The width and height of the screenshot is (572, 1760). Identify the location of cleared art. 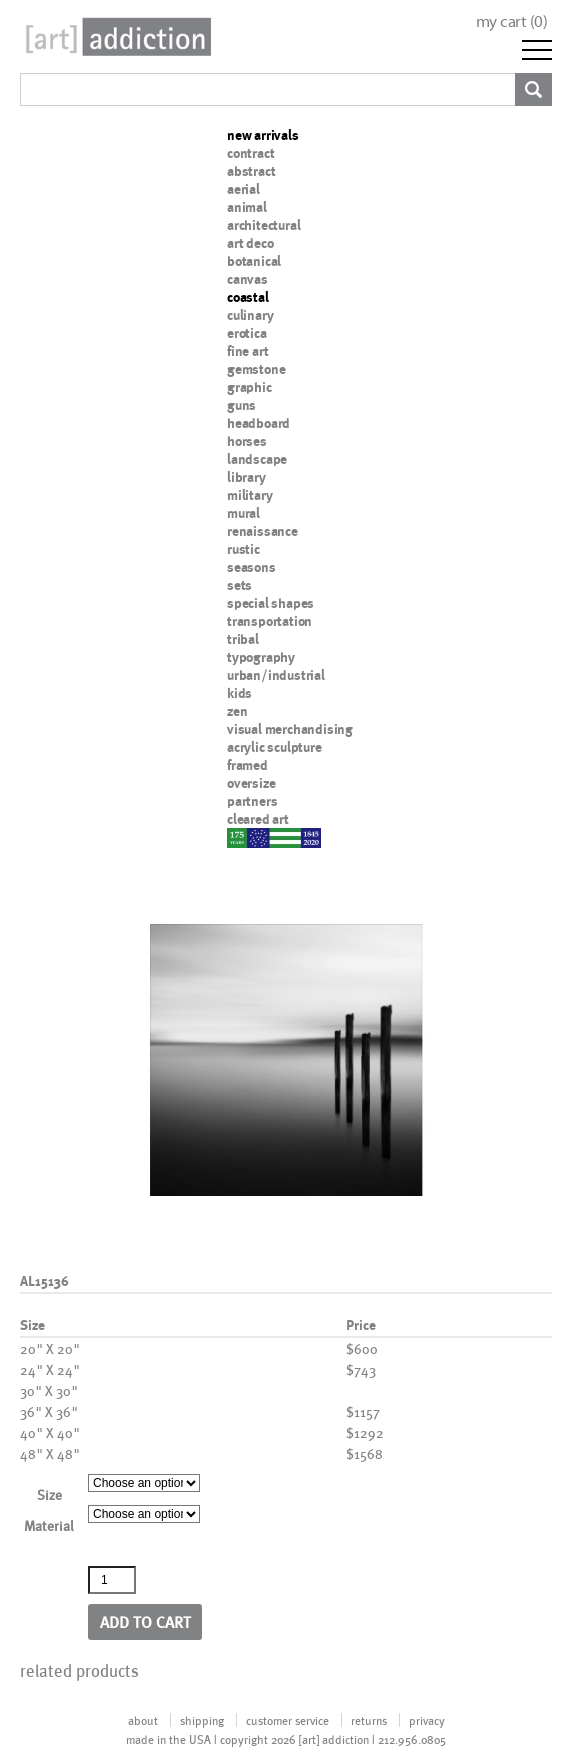
(258, 819).